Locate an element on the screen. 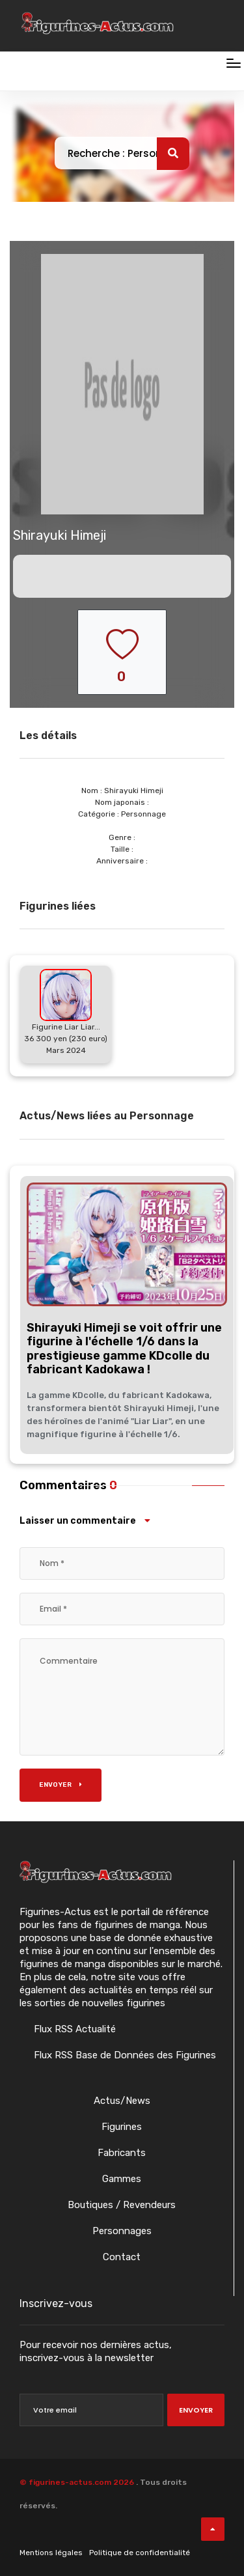 This screenshot has height=2576, width=244. Fabricants is located at coordinates (122, 2153).